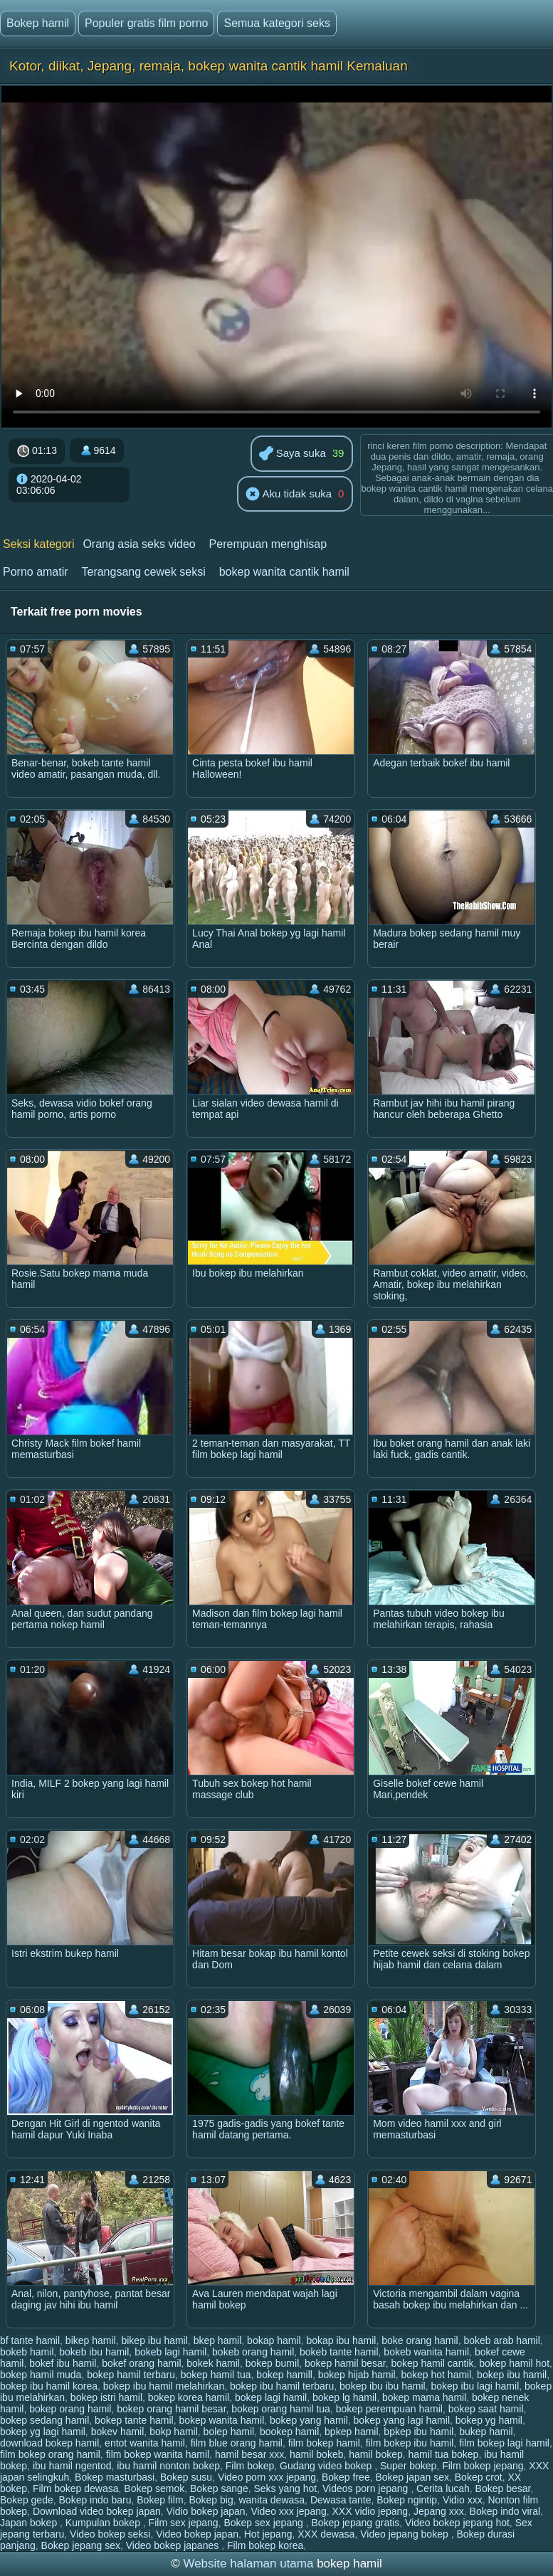 The width and height of the screenshot is (553, 2576). I want to click on film bokep ibu hamil, so click(410, 2443).